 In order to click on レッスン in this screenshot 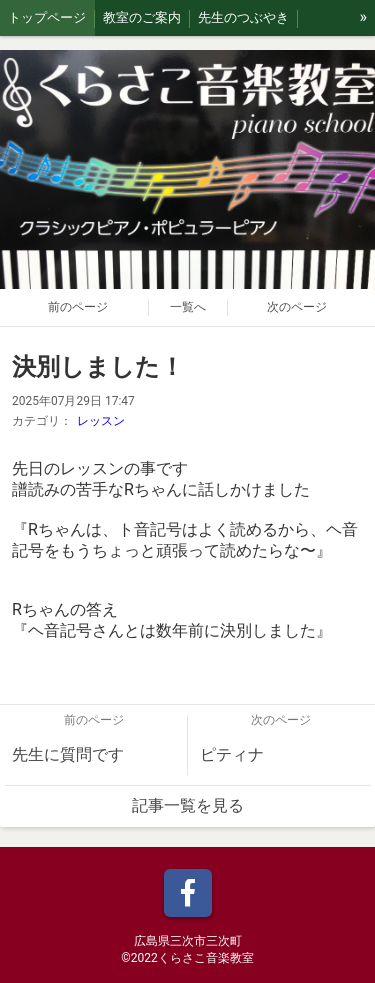, I will do `click(101, 421)`.